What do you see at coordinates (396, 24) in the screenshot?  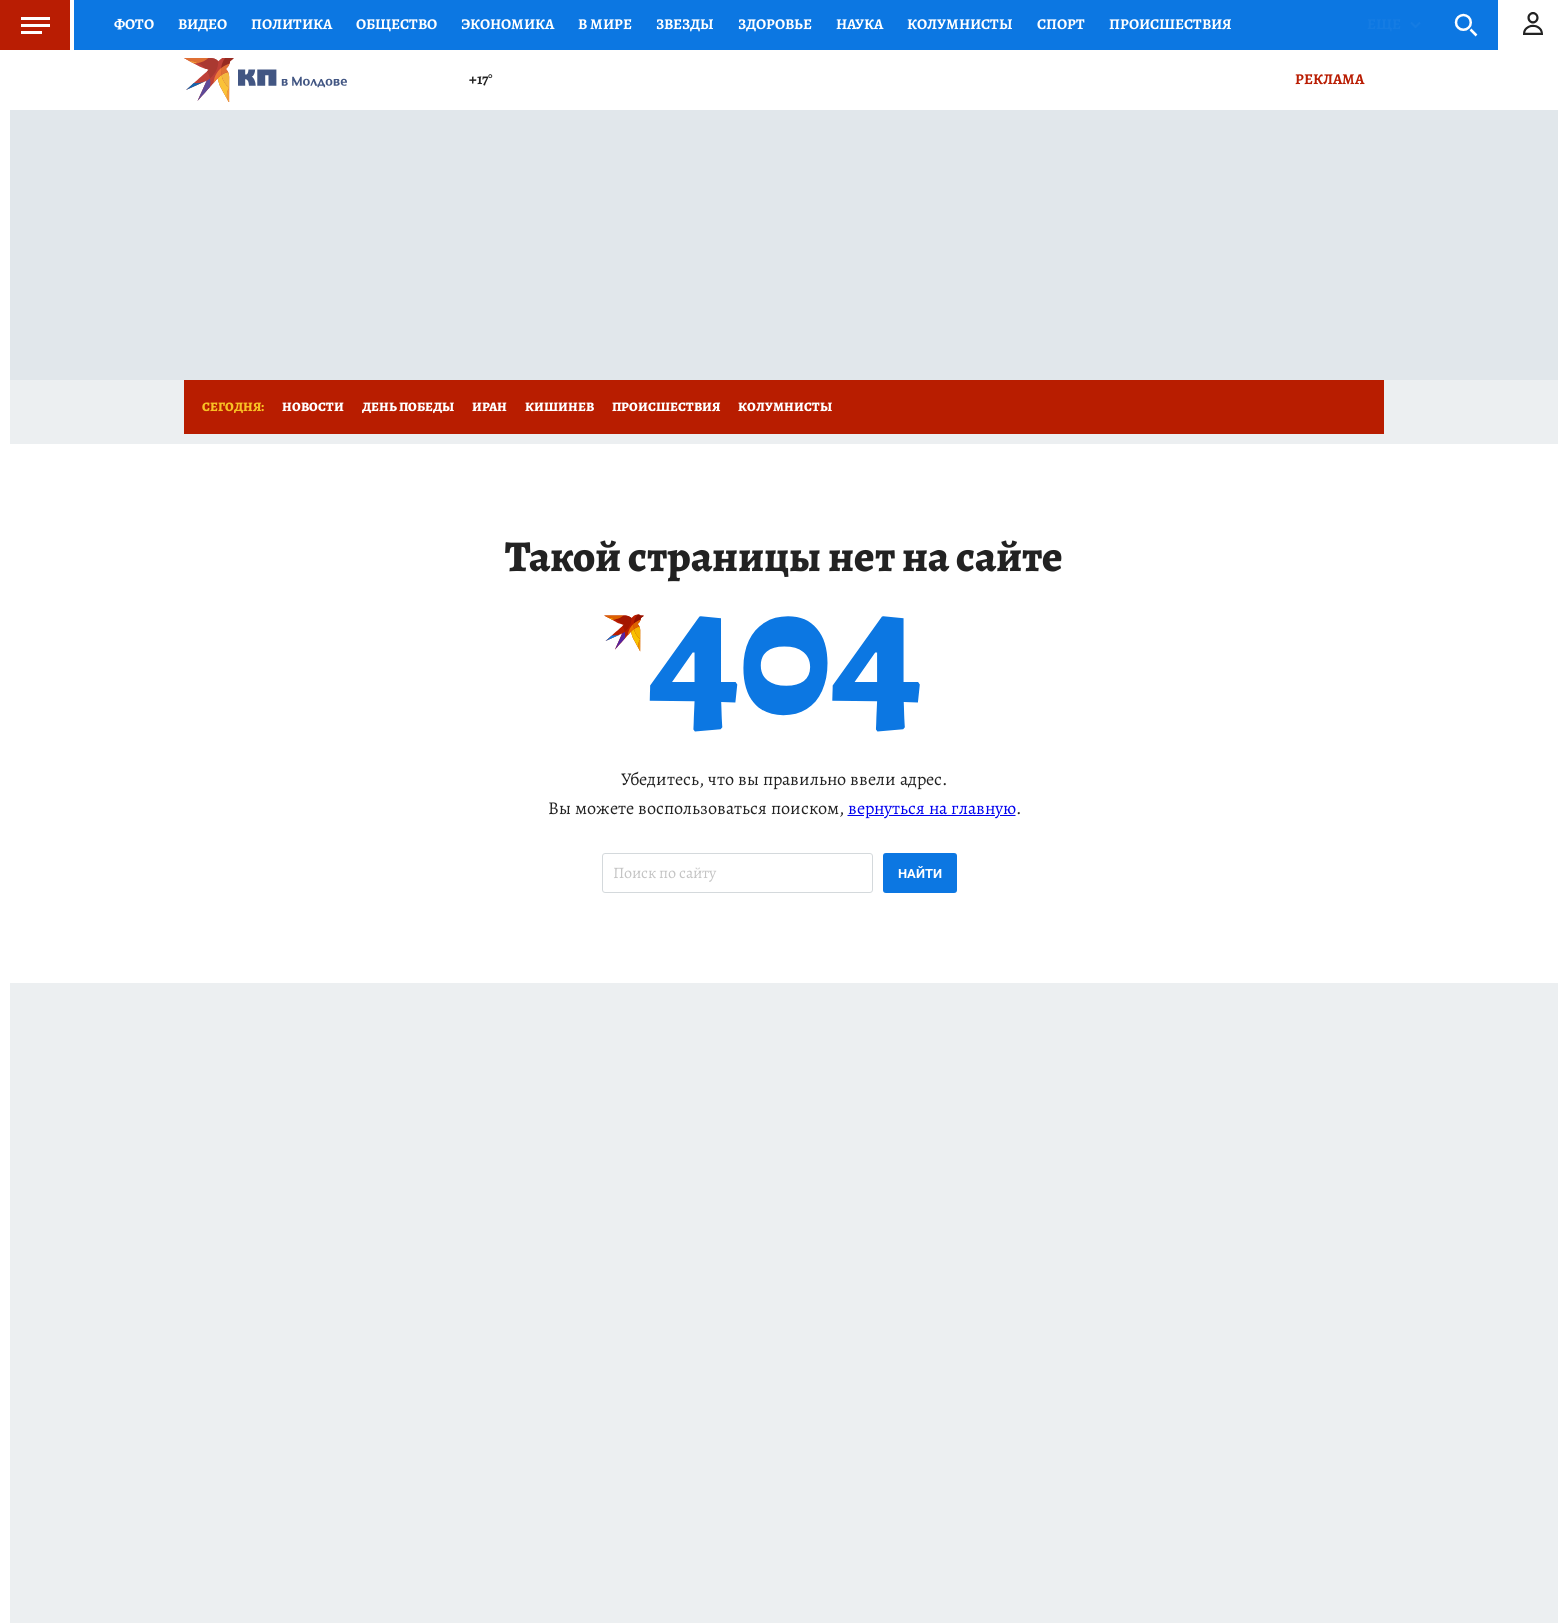 I see `Общество` at bounding box center [396, 24].